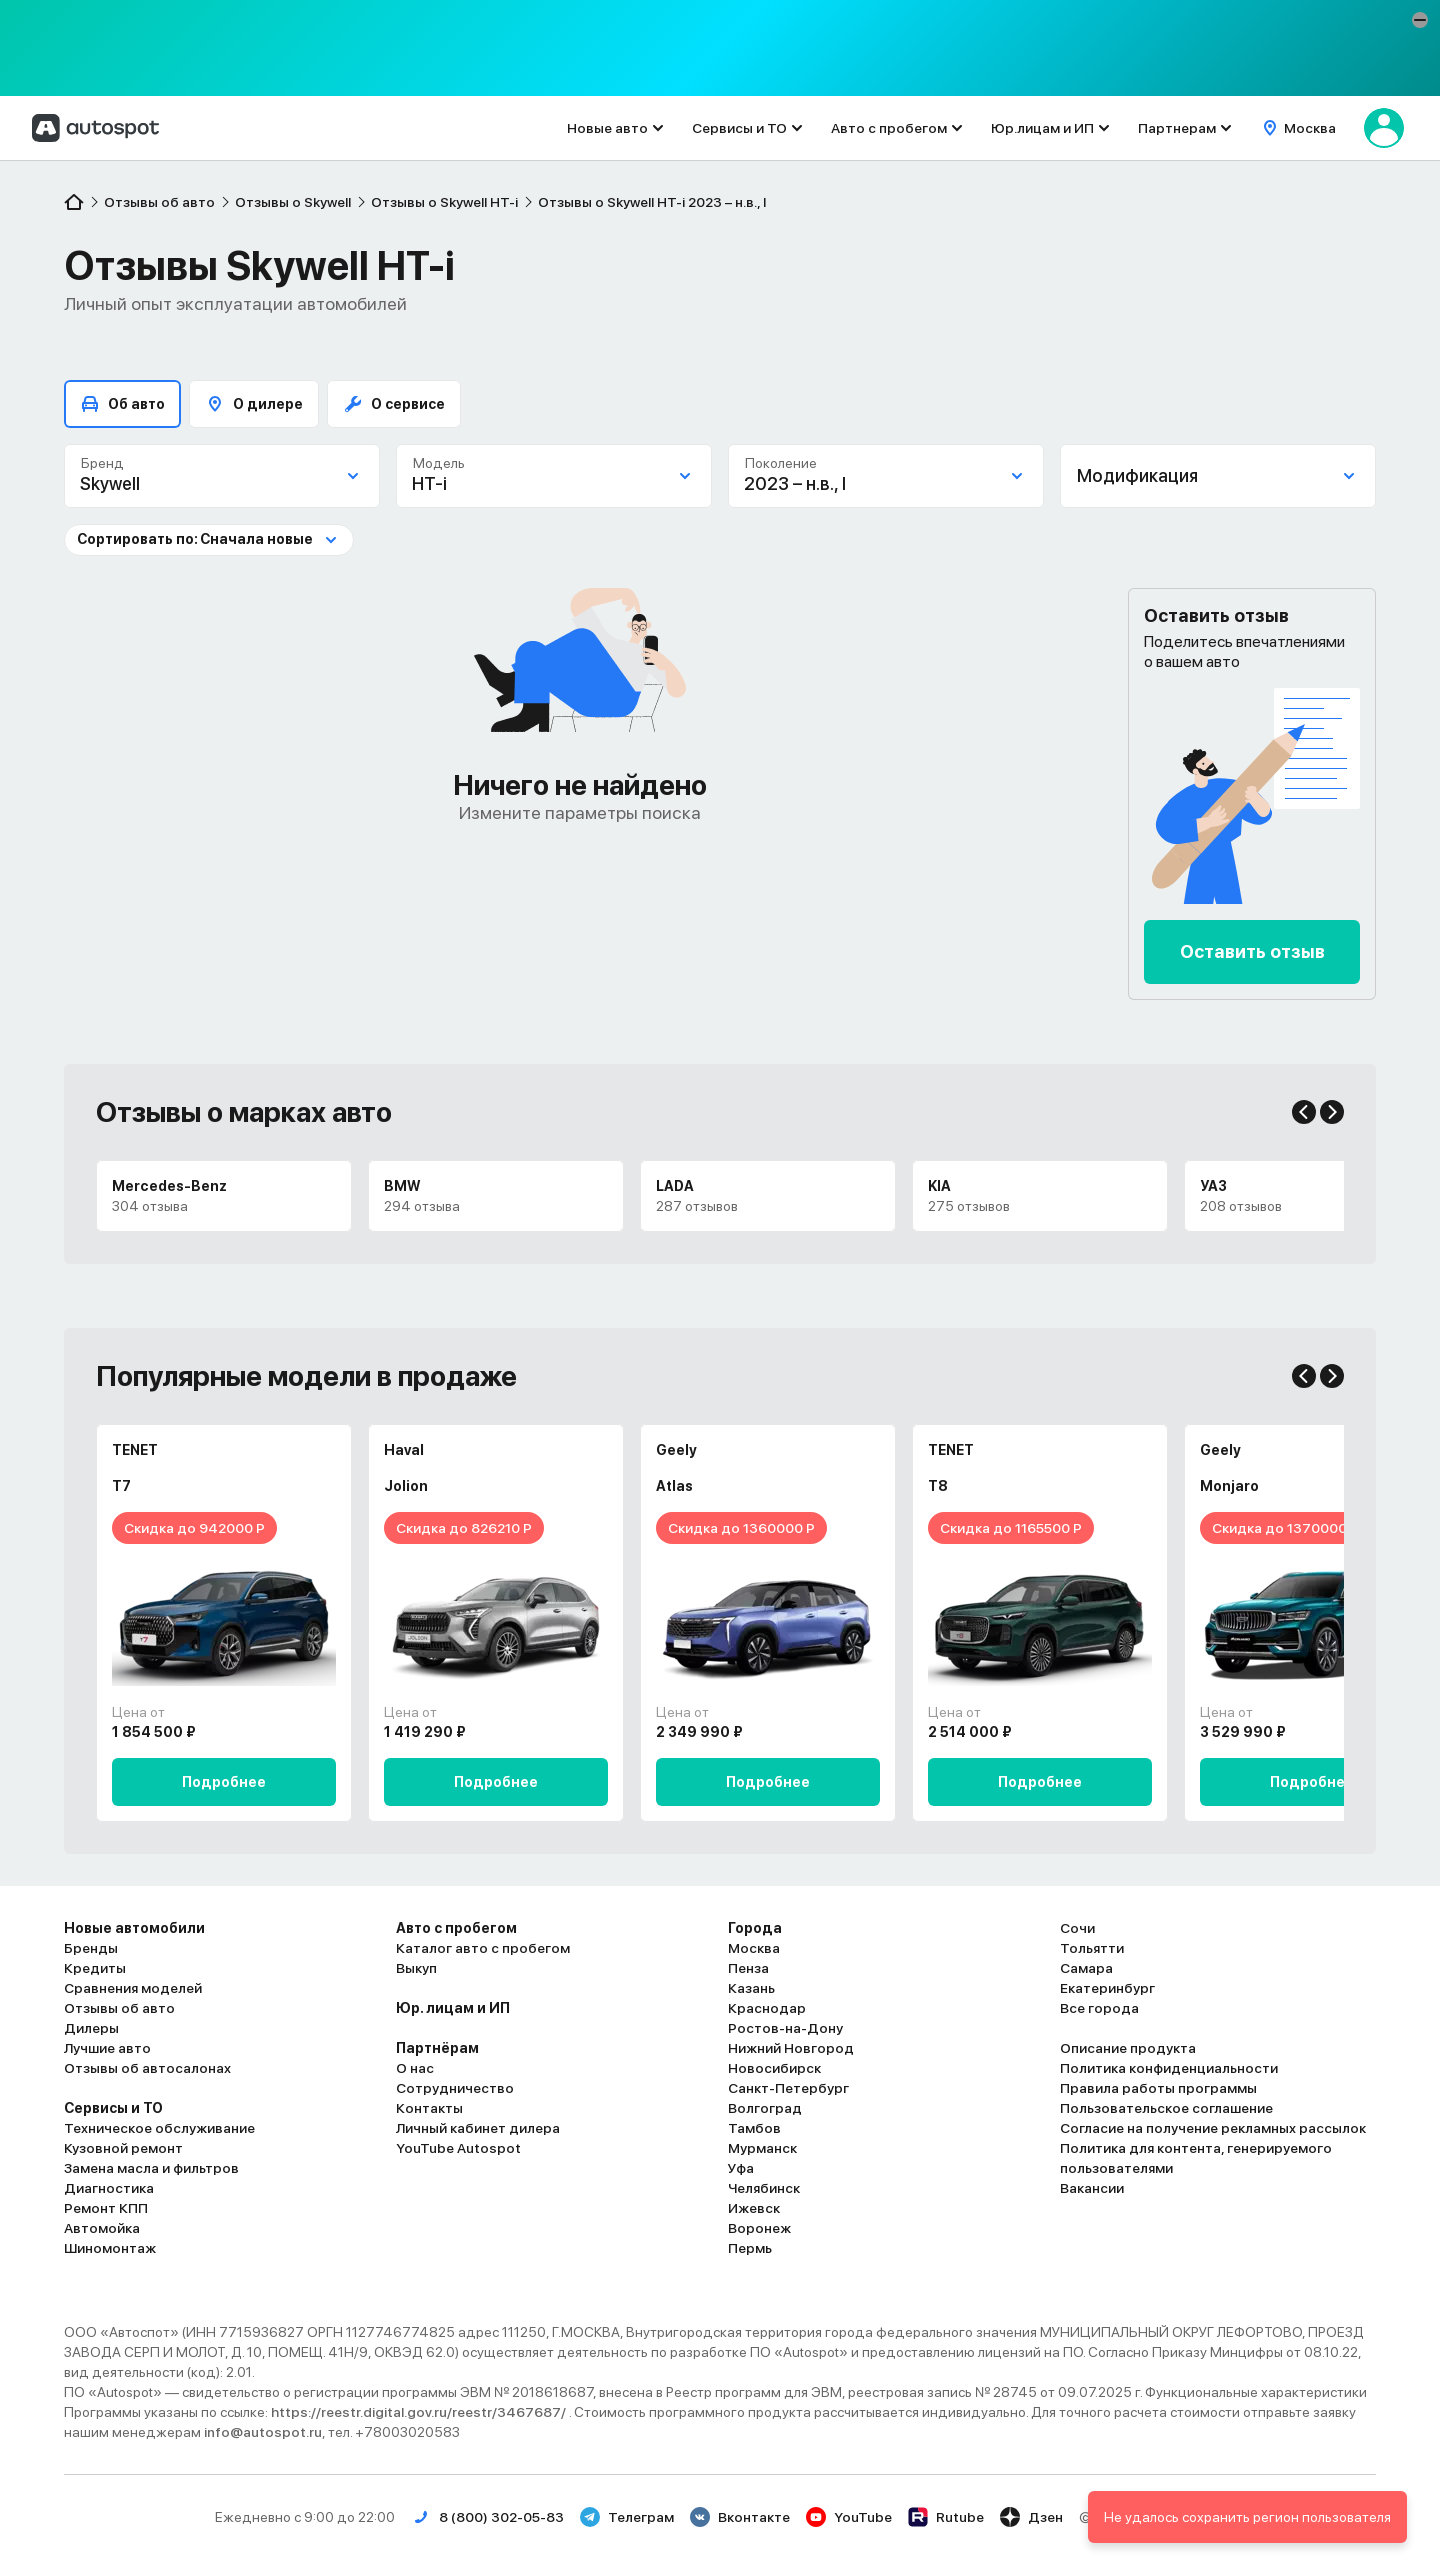 This screenshot has height=2559, width=1440. I want to click on Новые авто, so click(607, 128).